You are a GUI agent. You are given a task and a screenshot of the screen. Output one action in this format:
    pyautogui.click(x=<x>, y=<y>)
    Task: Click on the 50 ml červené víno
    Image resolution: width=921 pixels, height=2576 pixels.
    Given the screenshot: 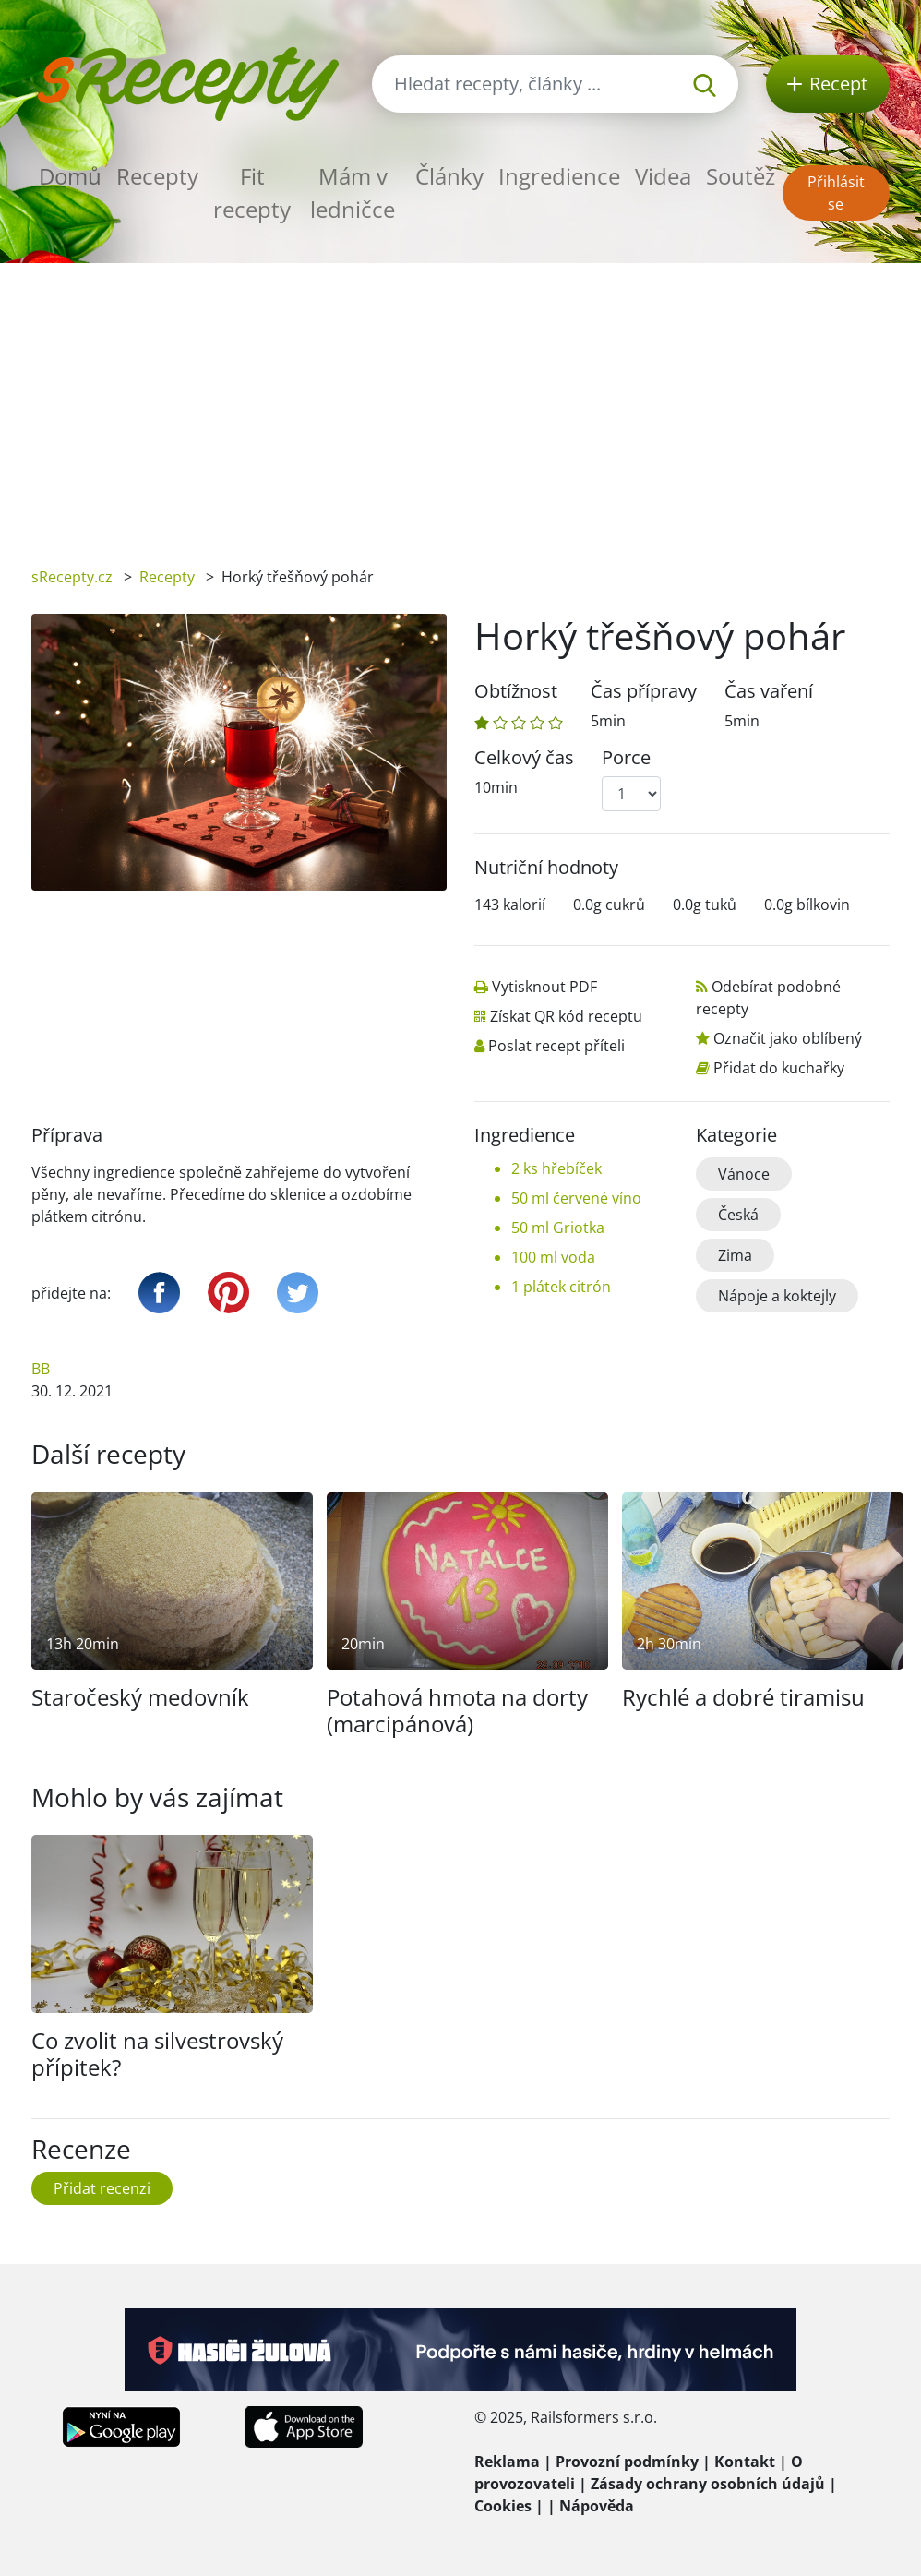 What is the action you would take?
    pyautogui.click(x=576, y=1198)
    